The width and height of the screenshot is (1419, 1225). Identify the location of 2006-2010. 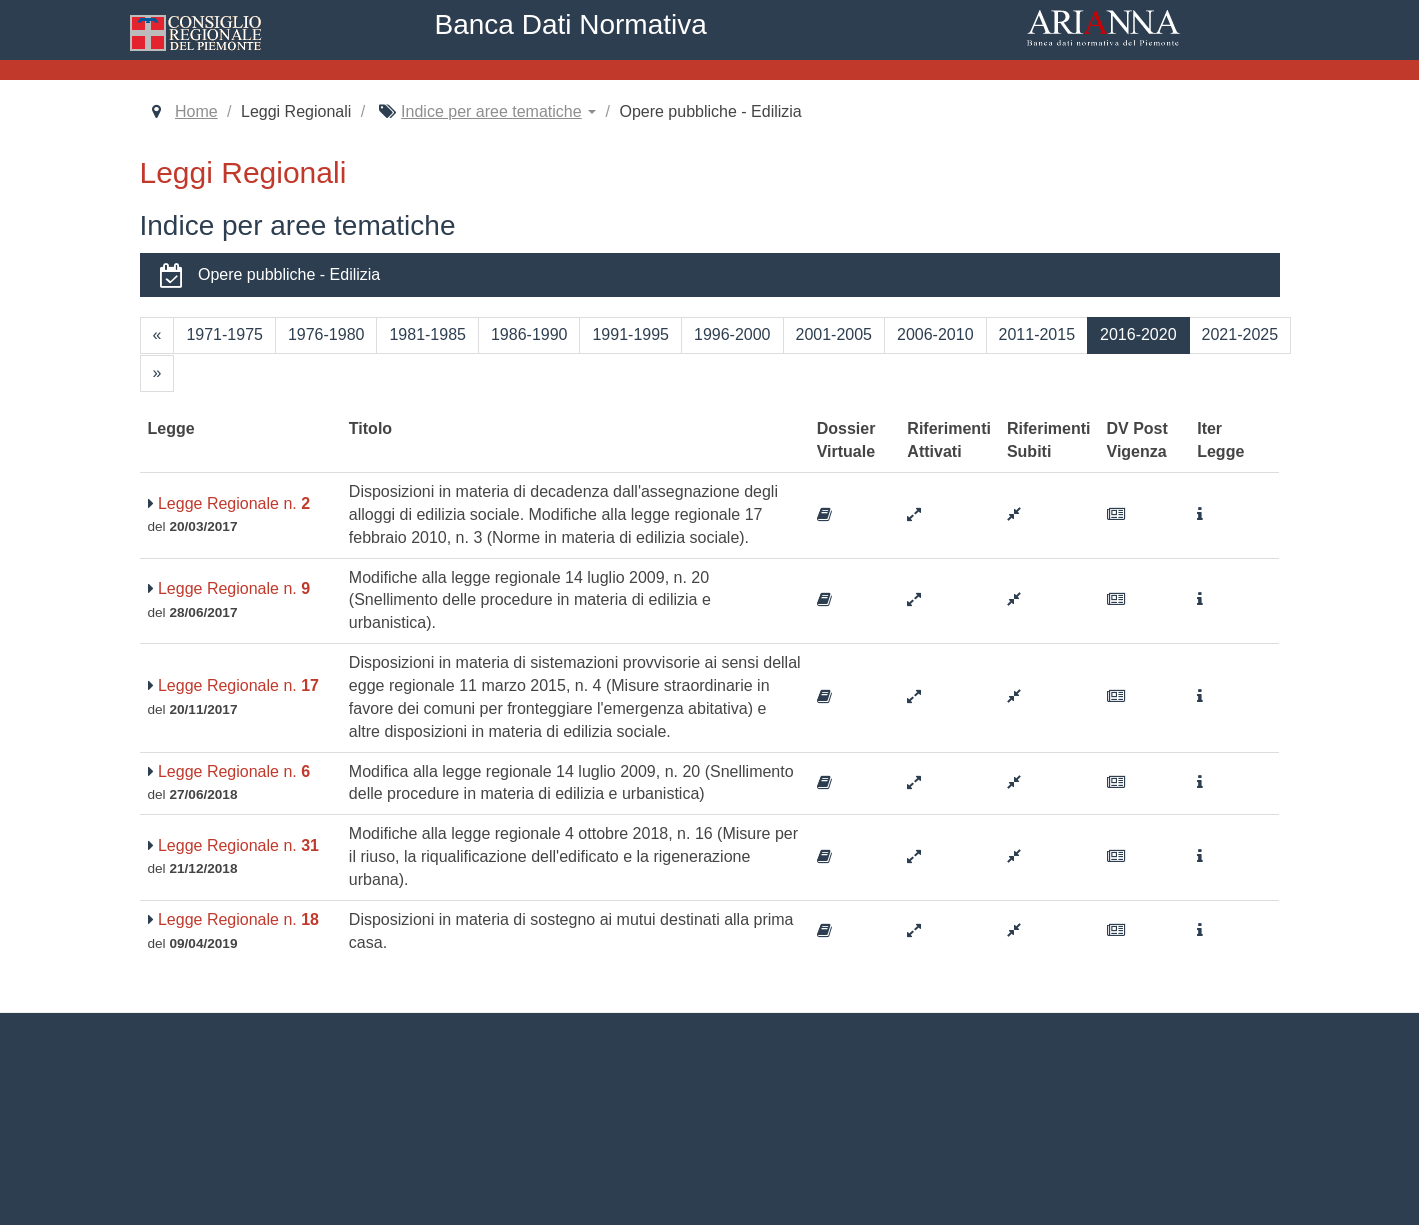
(935, 334).